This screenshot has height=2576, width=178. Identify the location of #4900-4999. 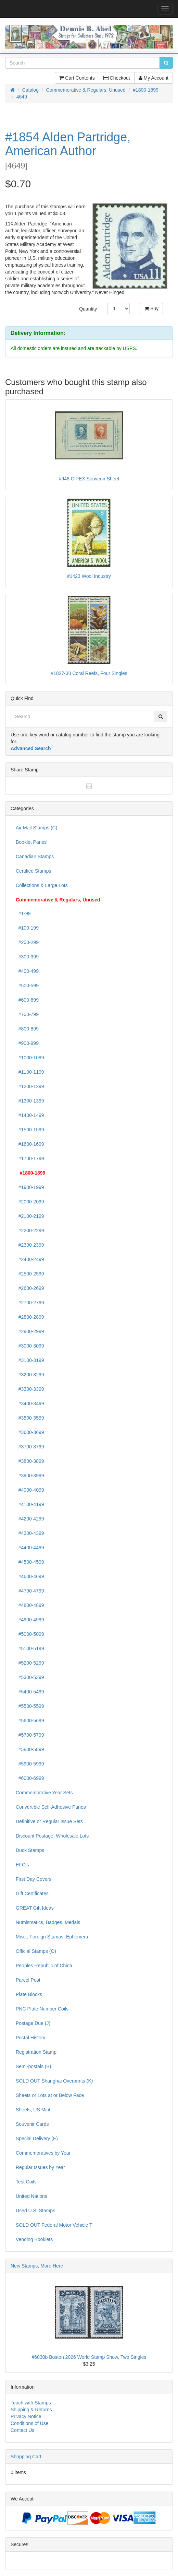
(30, 1619).